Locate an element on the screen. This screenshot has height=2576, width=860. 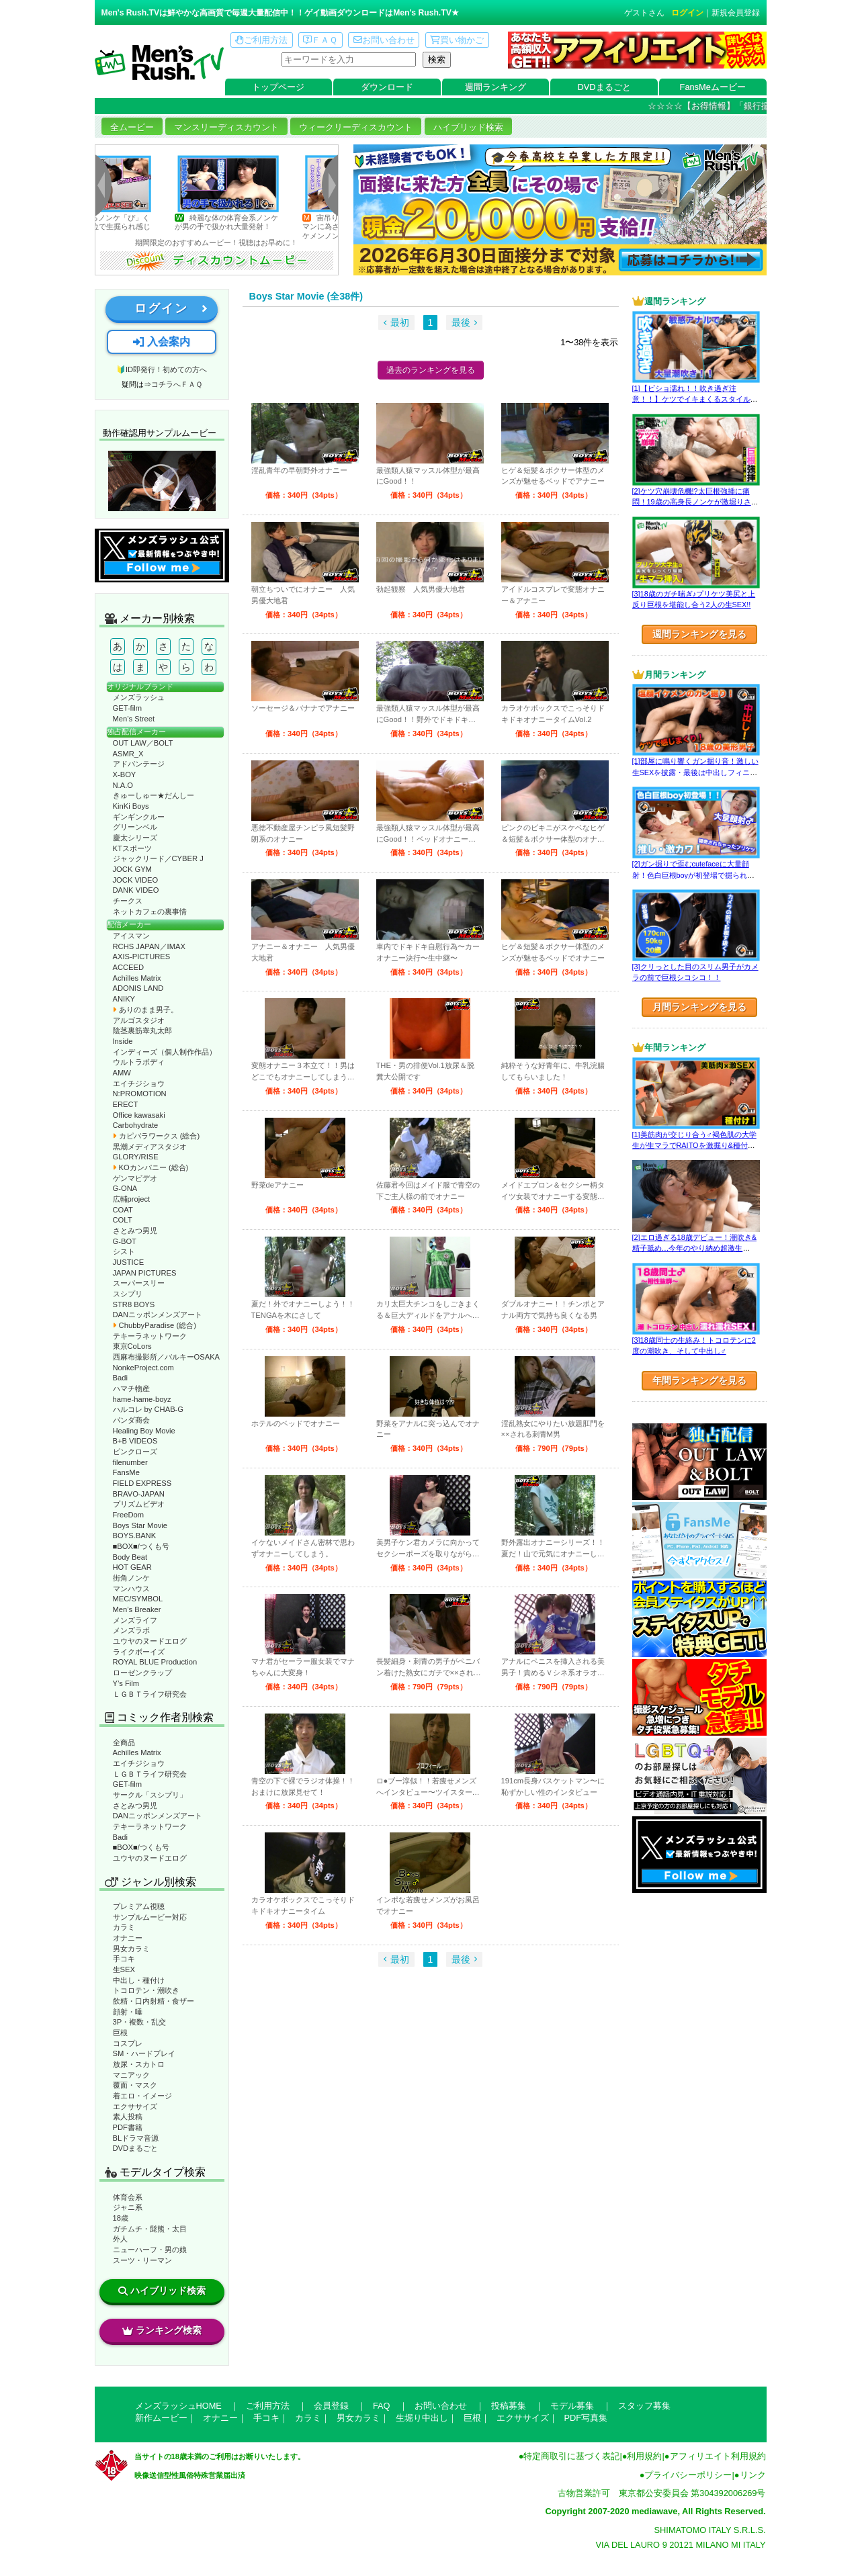
ダウンロード is located at coordinates (387, 87).